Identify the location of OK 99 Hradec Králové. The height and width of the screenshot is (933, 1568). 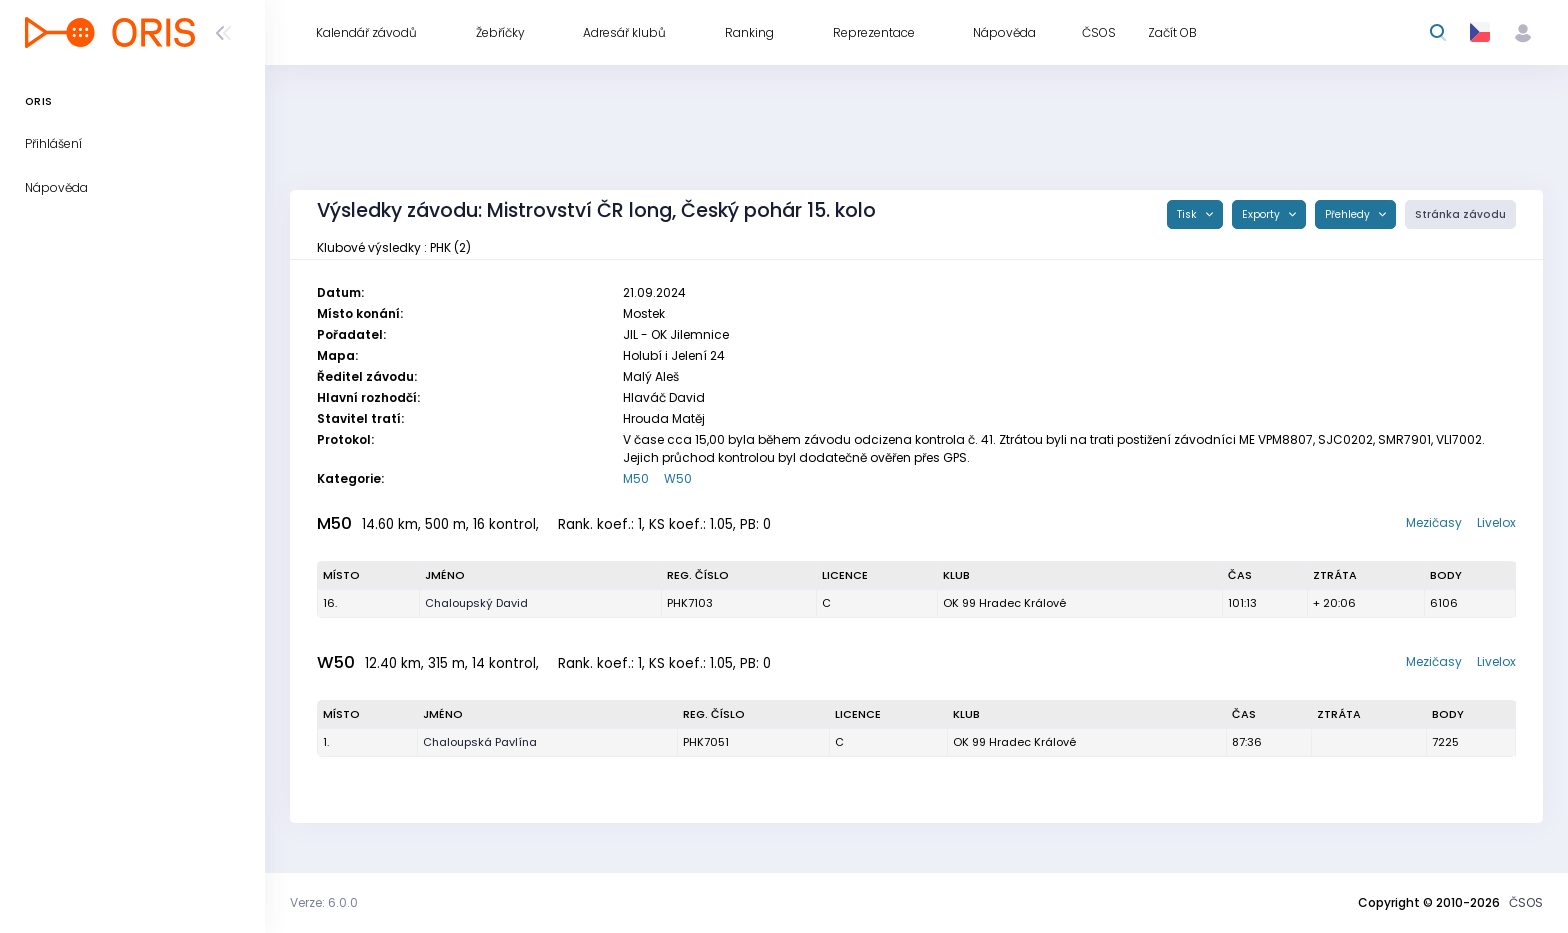
(1004, 603).